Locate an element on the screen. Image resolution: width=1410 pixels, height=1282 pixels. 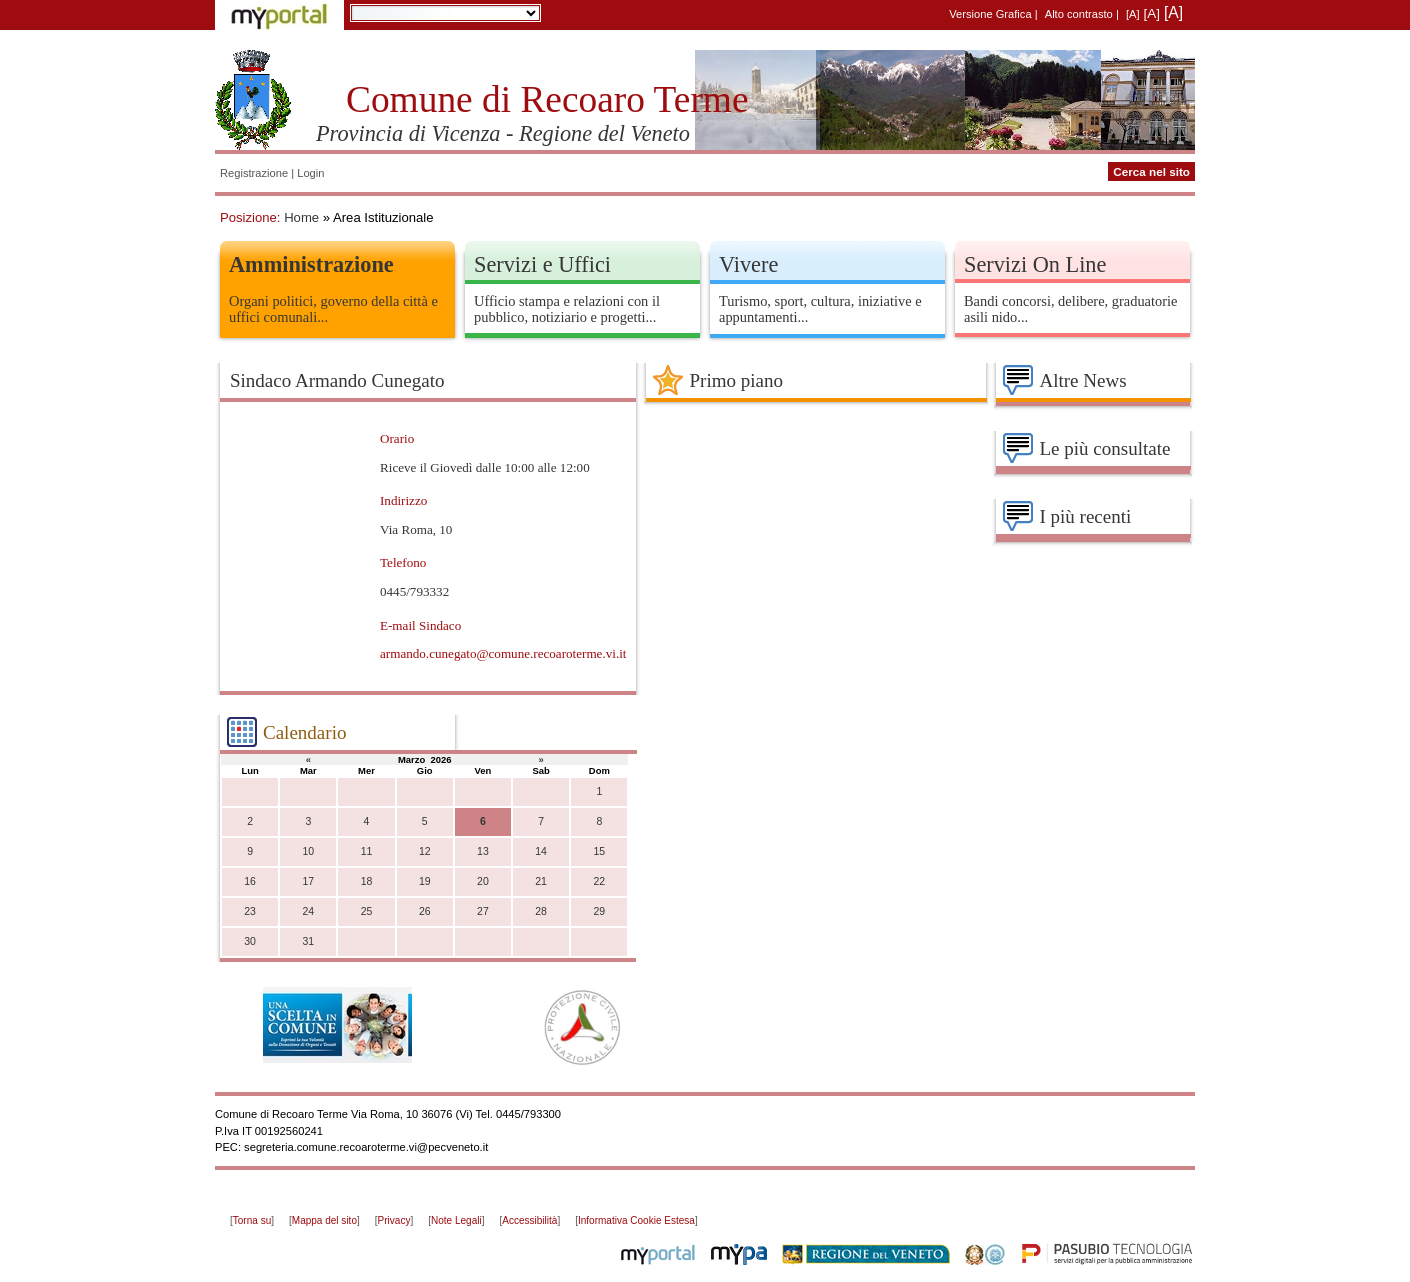
12 is located at coordinates (425, 851).